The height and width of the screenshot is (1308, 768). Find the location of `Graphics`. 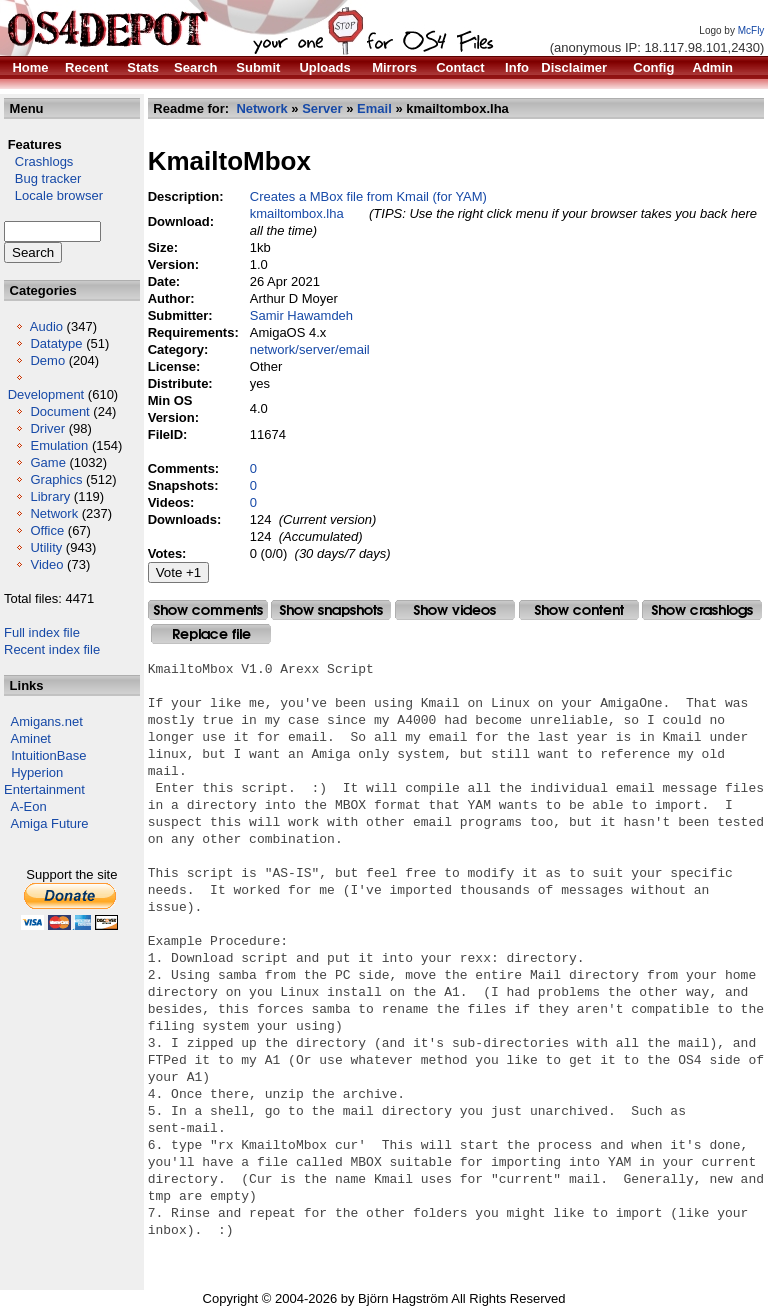

Graphics is located at coordinates (56, 479).